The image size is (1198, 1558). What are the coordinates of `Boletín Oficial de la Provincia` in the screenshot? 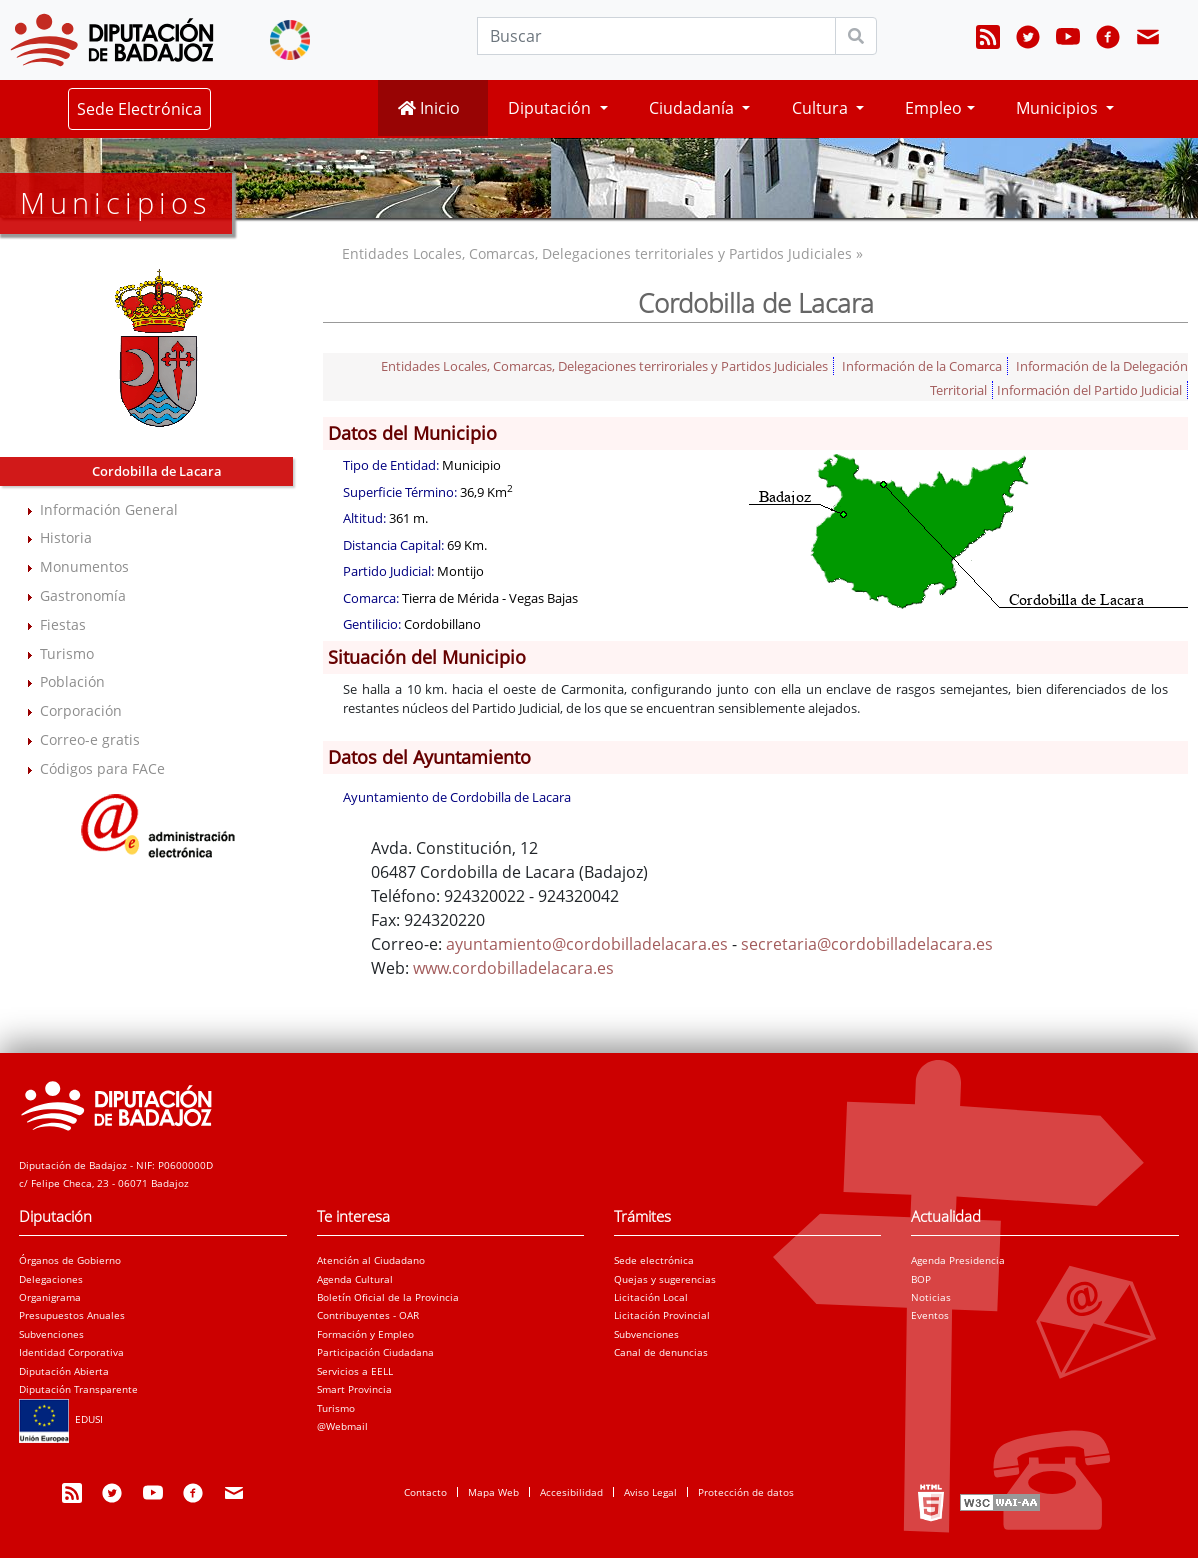 It's located at (388, 1297).